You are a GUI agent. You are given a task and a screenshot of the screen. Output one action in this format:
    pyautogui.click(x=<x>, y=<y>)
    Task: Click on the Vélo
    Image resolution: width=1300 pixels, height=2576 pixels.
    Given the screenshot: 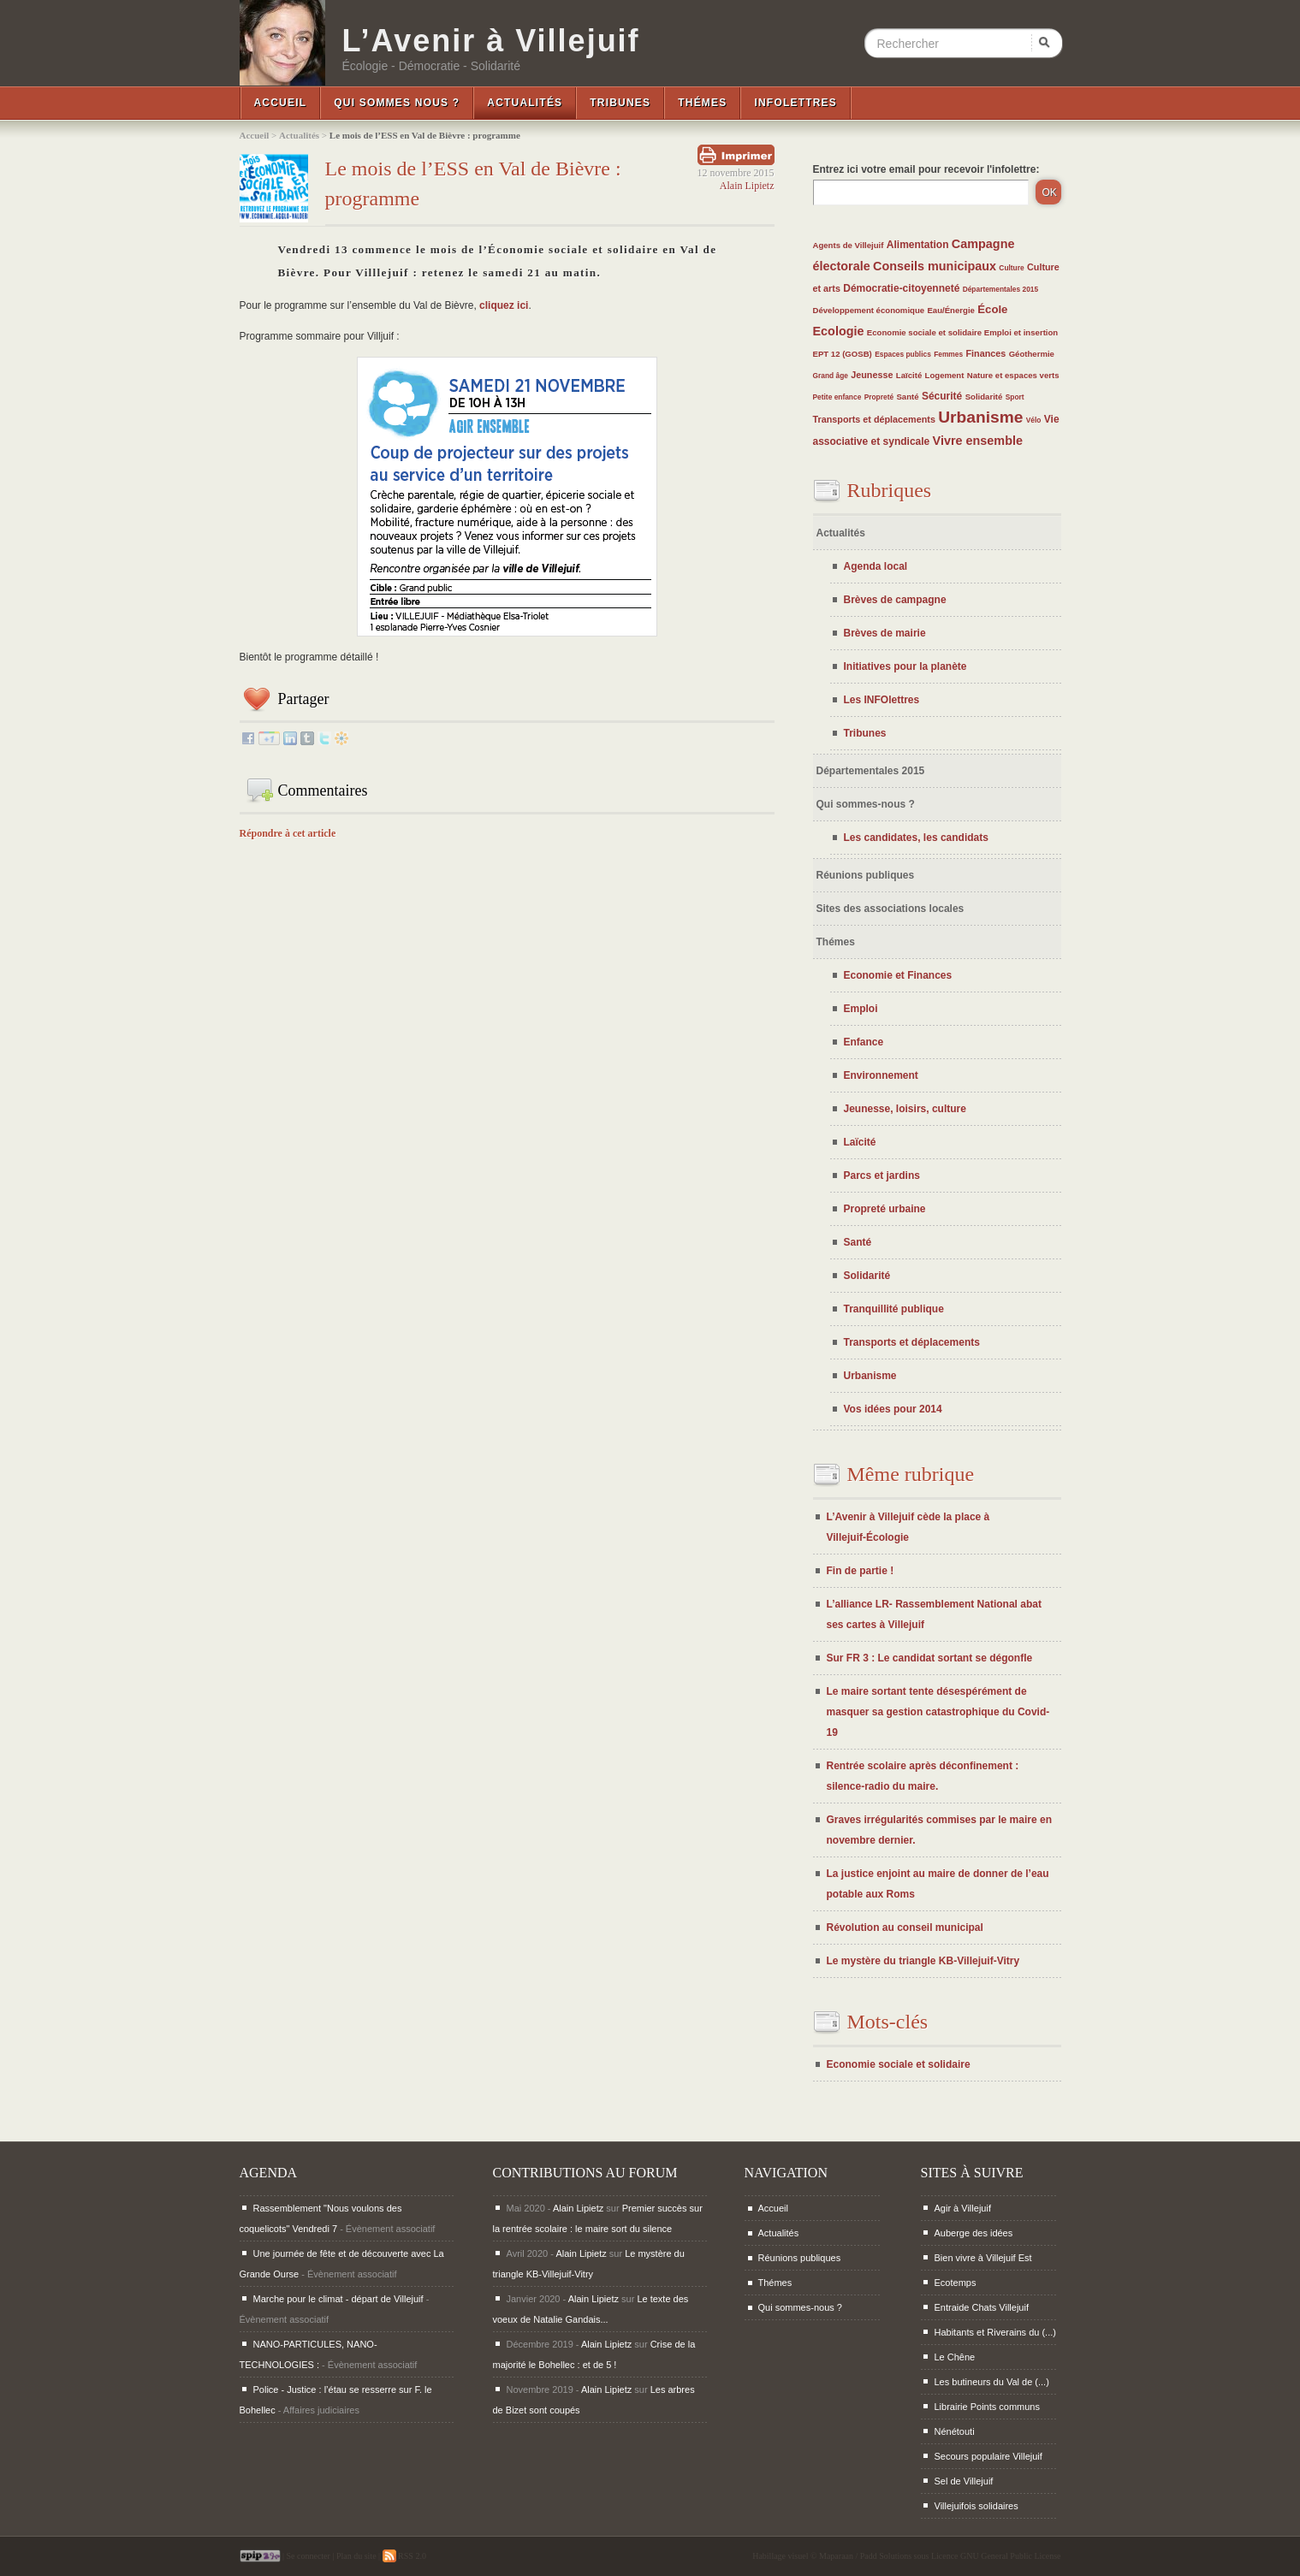 What is the action you would take?
    pyautogui.click(x=1034, y=420)
    